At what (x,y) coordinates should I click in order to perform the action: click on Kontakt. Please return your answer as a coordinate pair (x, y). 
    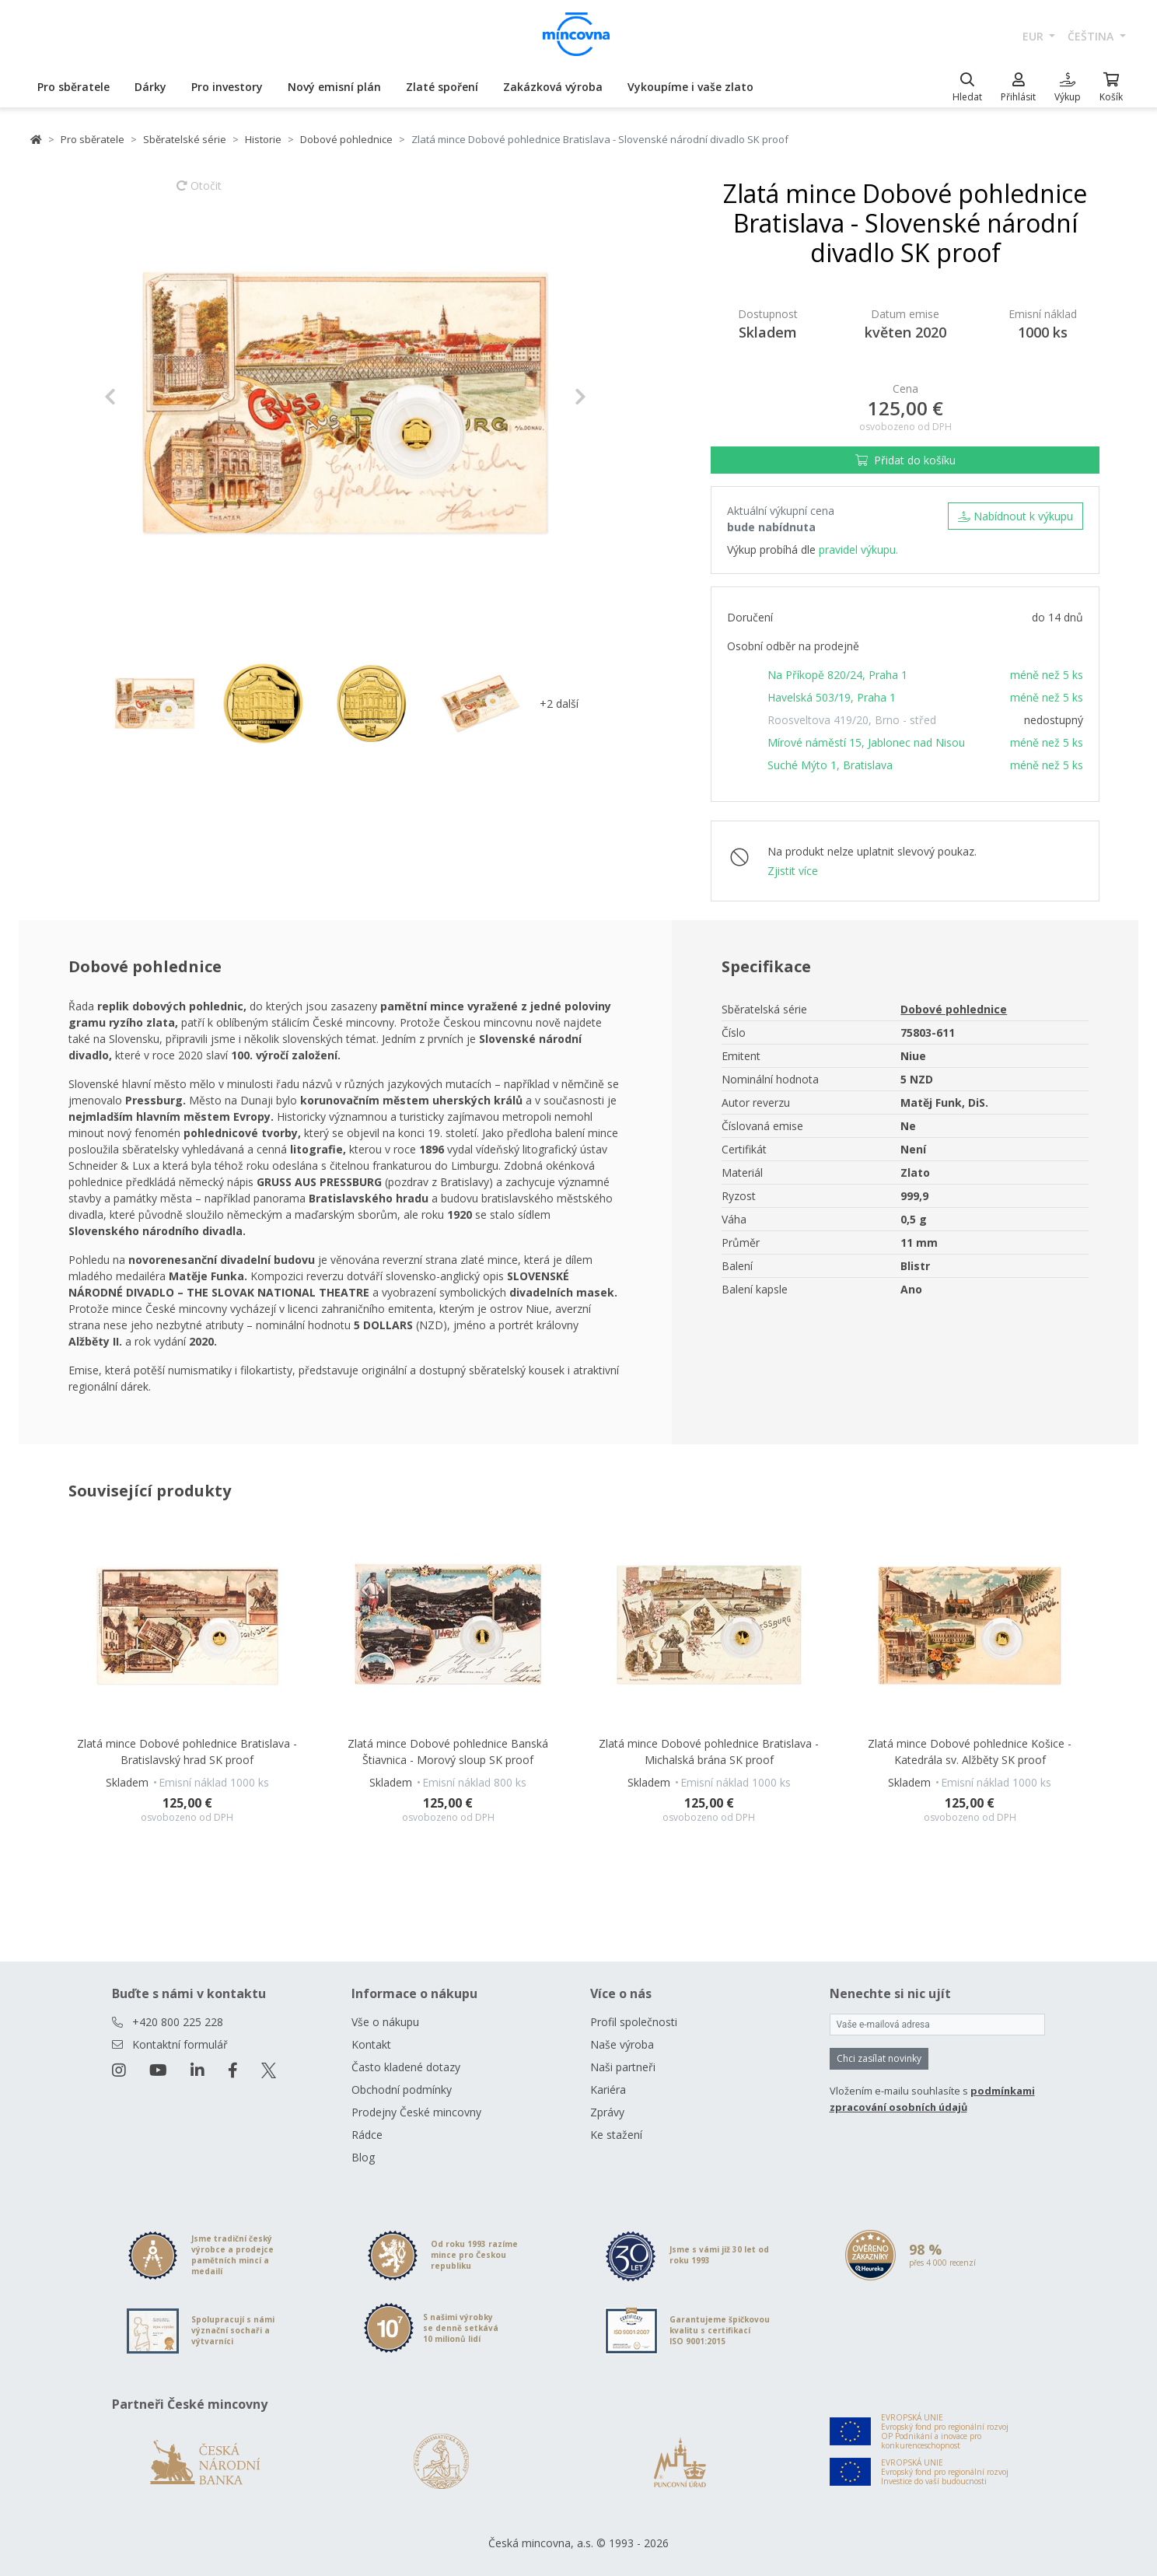
    Looking at the image, I should click on (371, 2044).